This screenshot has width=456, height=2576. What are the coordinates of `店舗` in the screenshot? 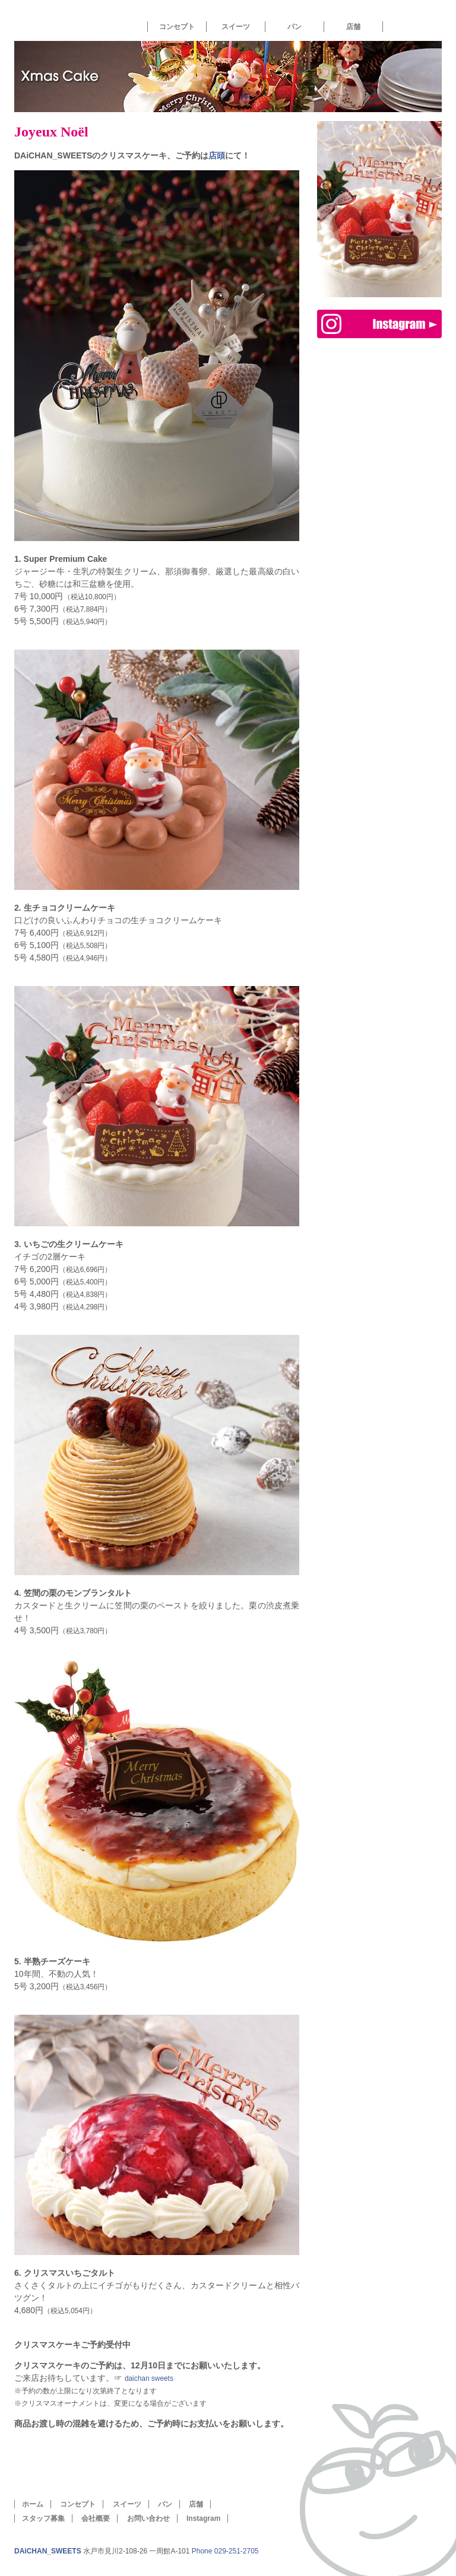 It's located at (353, 27).